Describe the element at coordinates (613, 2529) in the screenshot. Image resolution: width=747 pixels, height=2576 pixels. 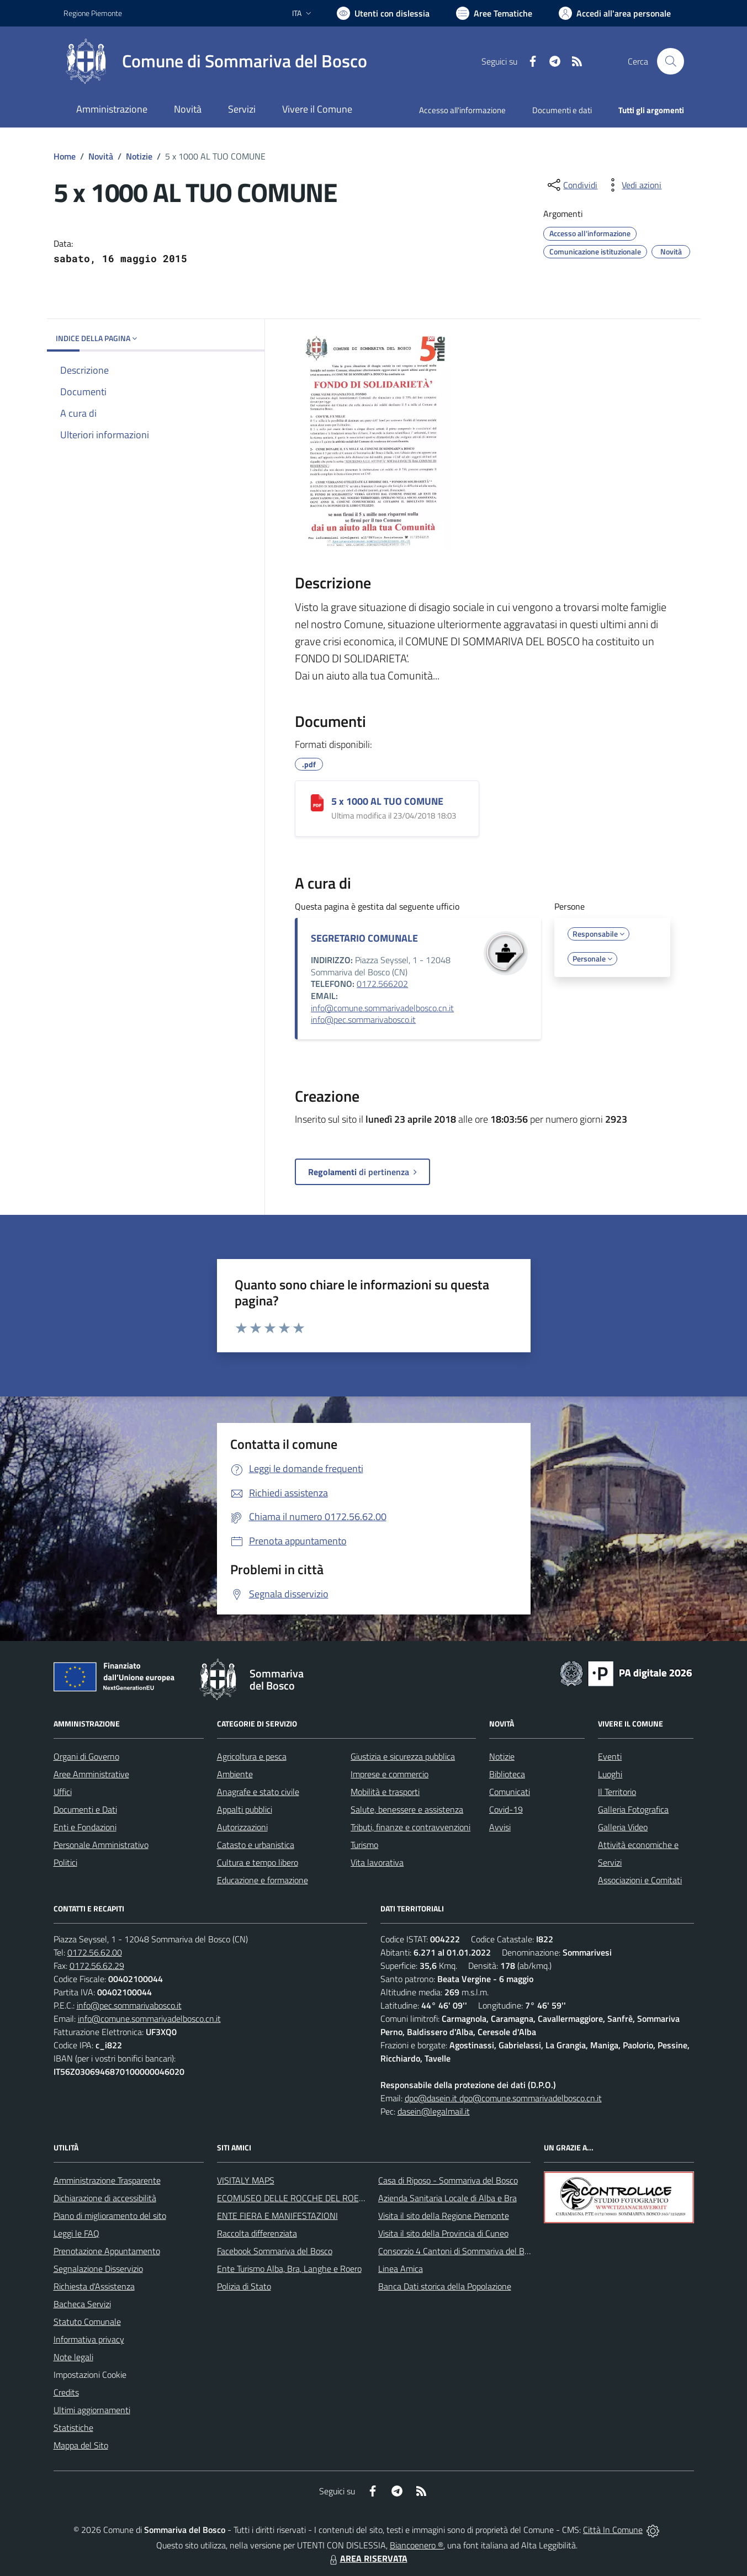
I see `Città In Comune` at that location.